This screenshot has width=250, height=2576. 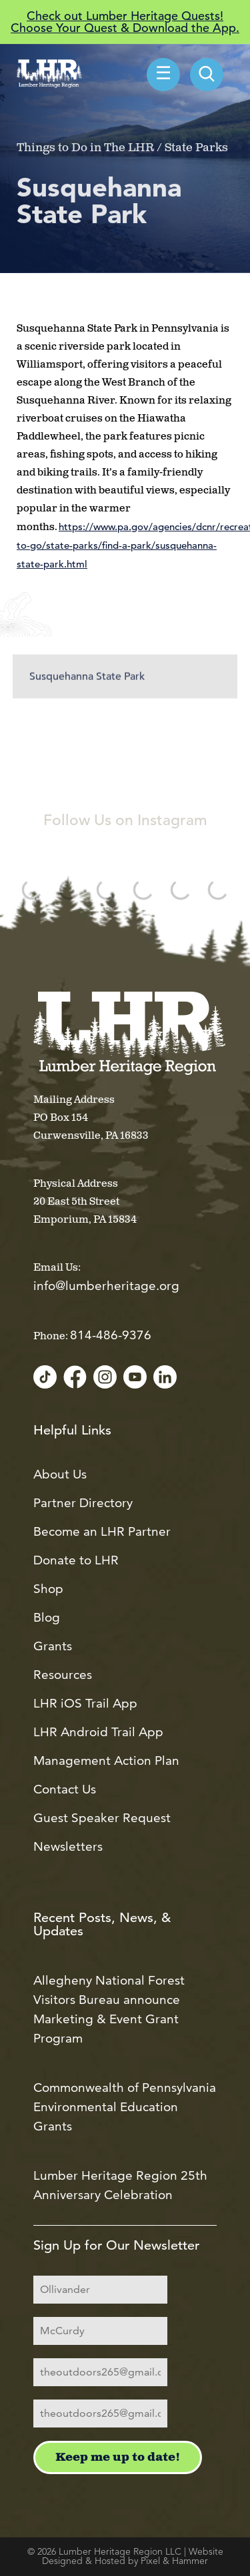 I want to click on LHR iOS Trail App, so click(x=85, y=1703).